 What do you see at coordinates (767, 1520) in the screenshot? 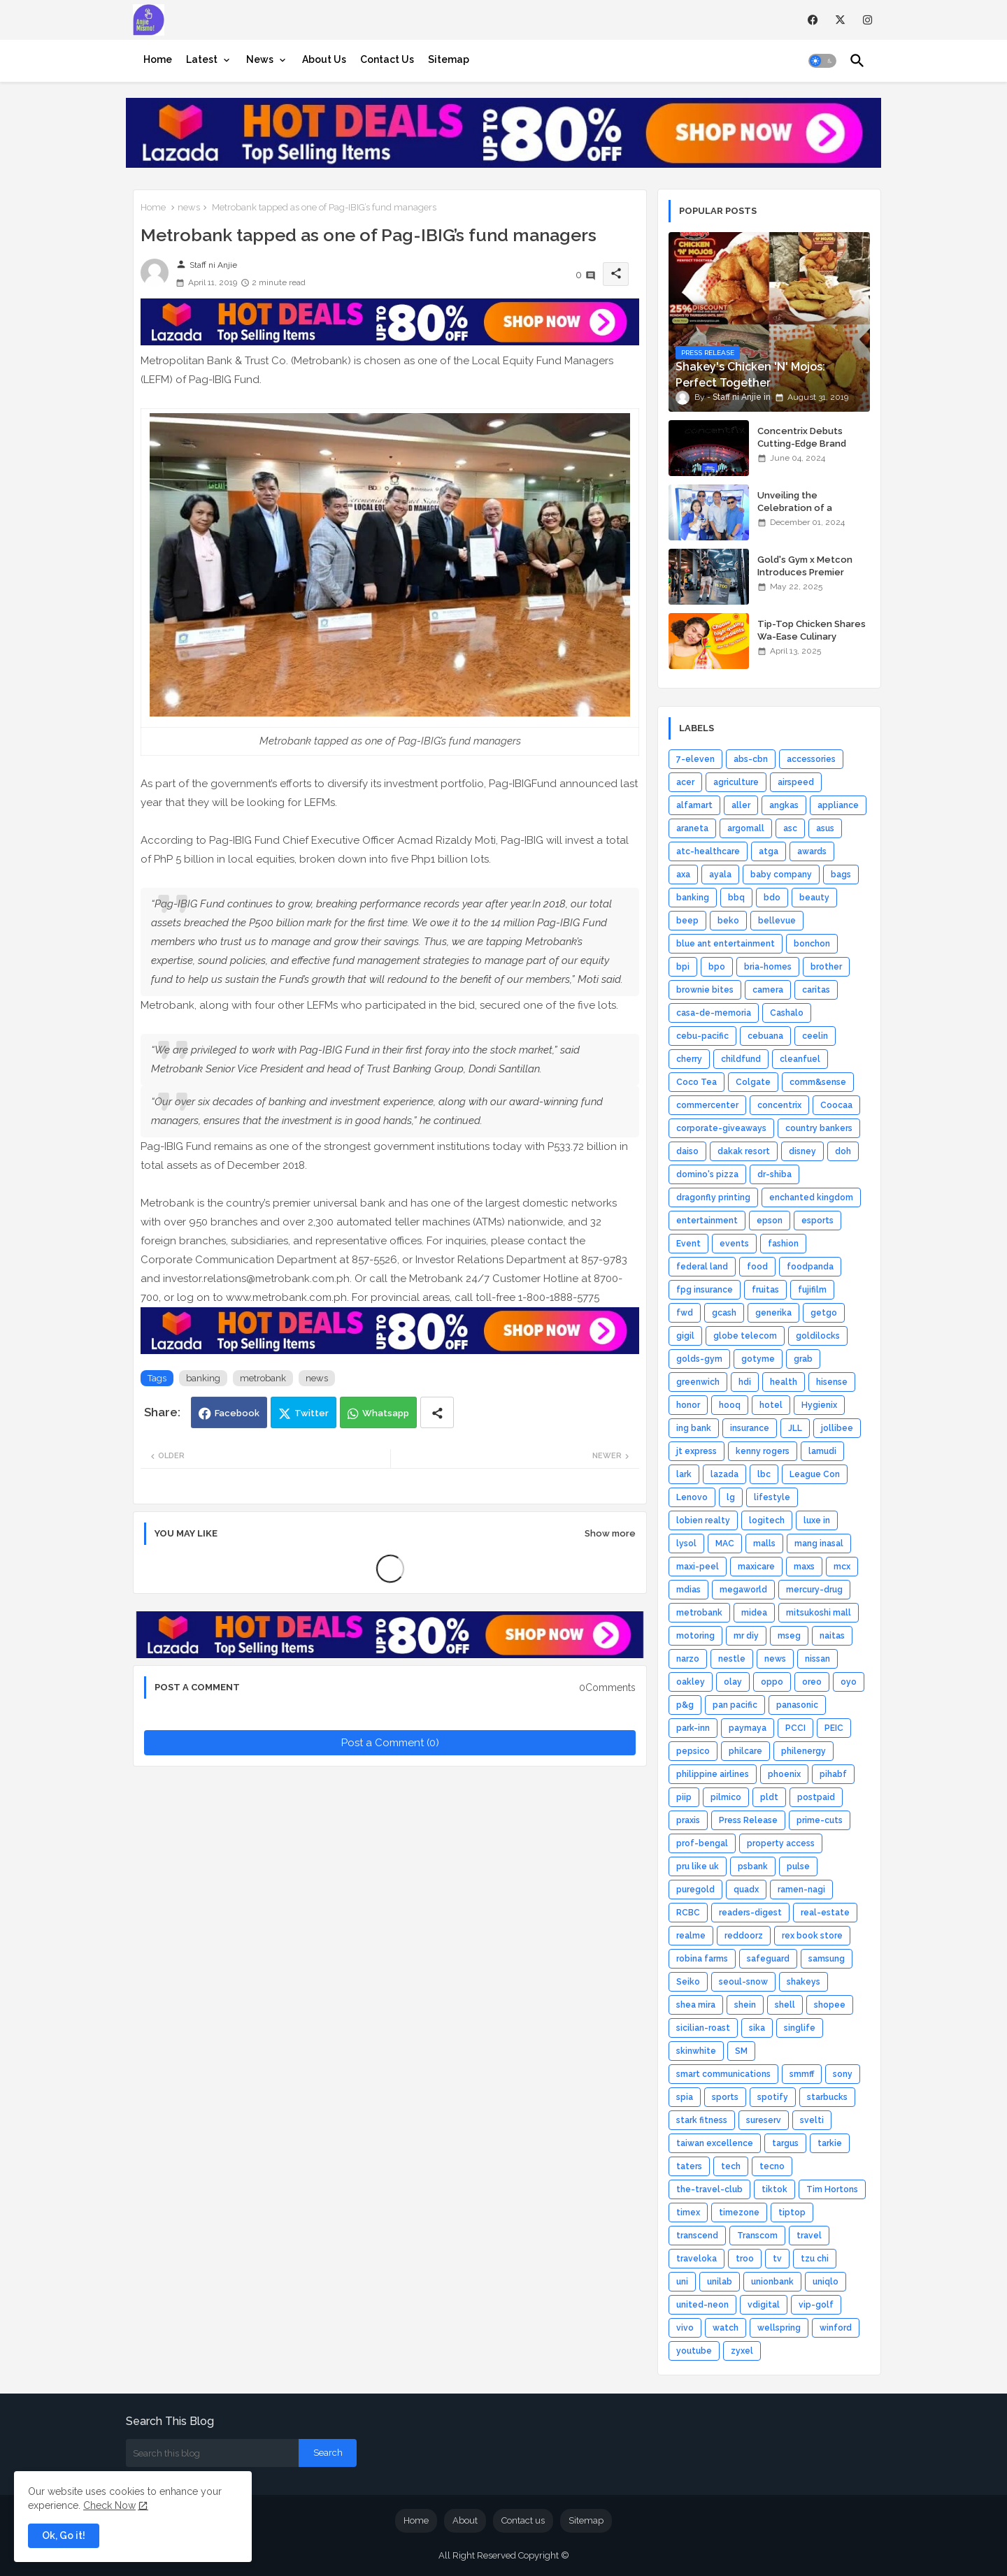
I see `logitech` at bounding box center [767, 1520].